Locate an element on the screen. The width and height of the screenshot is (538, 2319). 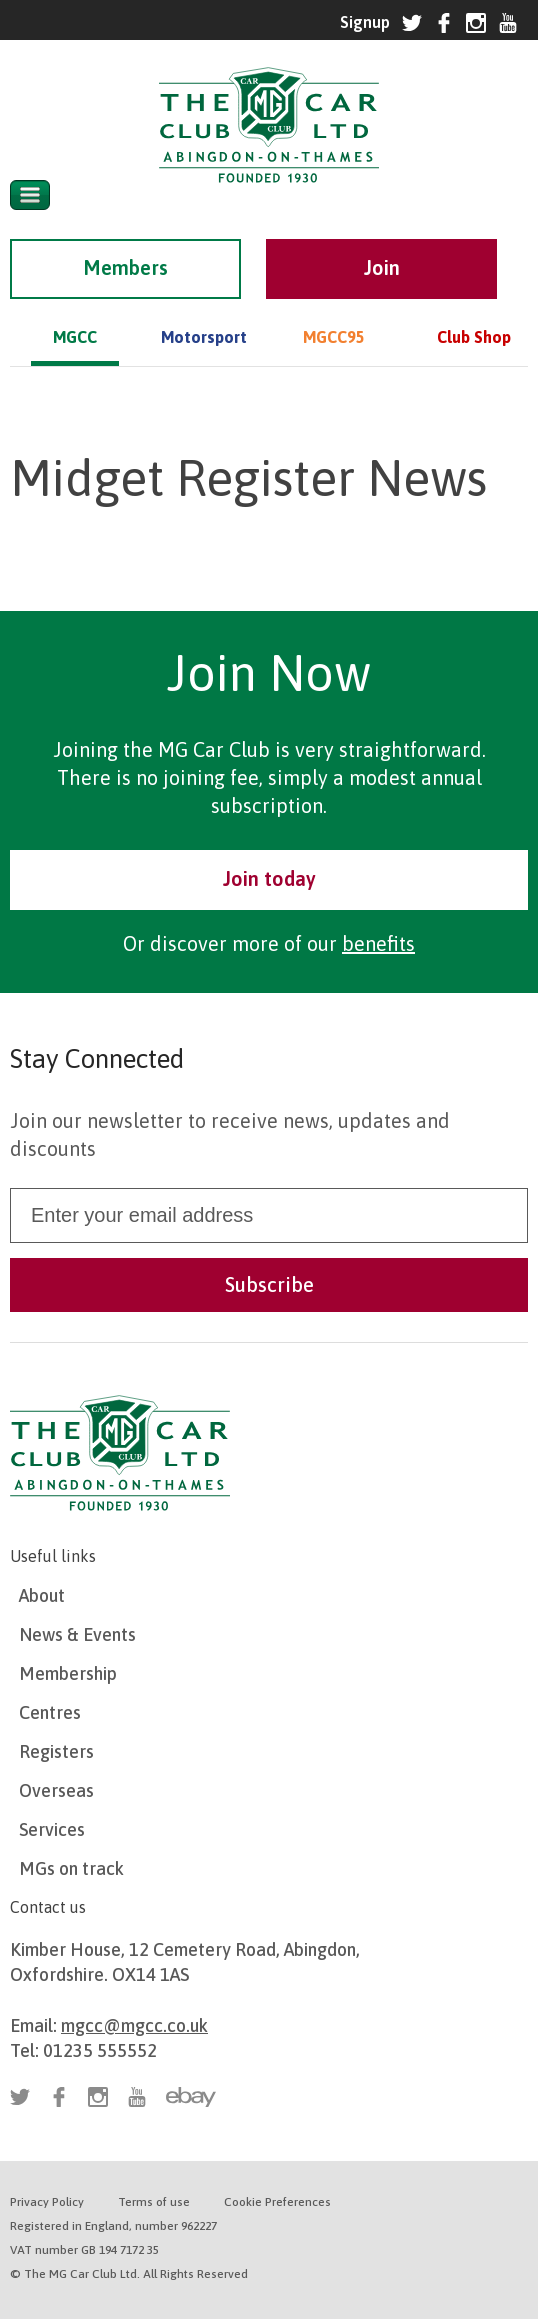
MGCC is located at coordinates (75, 337).